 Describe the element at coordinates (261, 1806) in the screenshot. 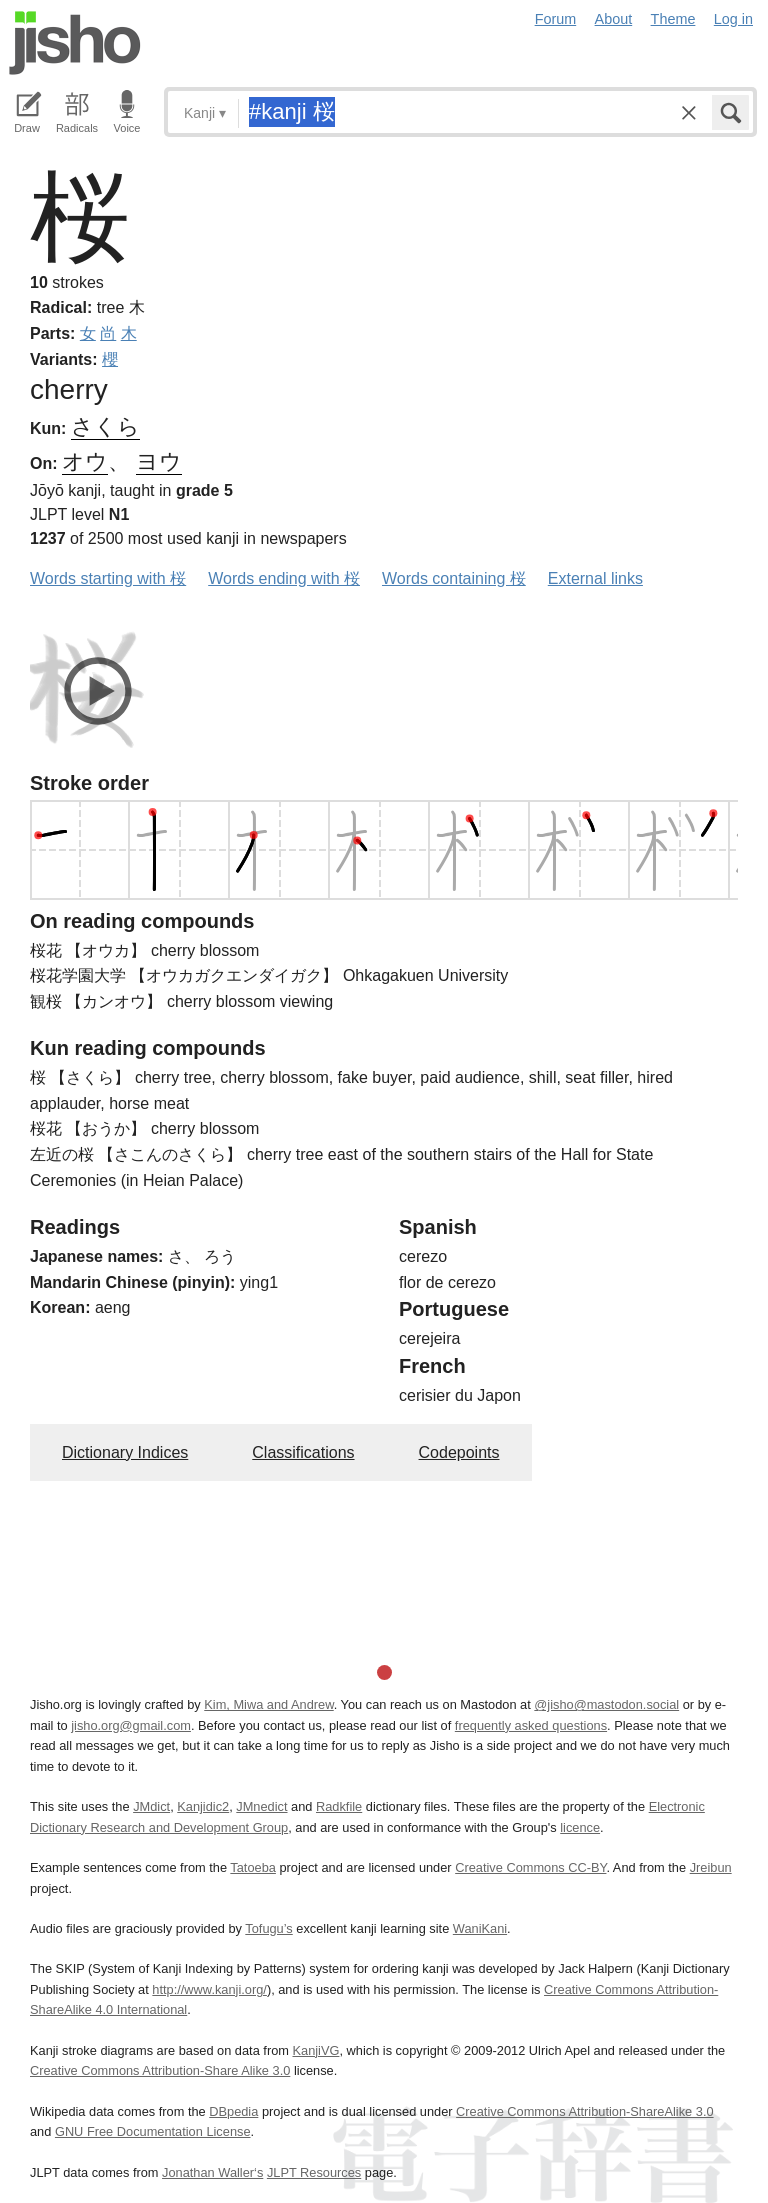

I see `JMnedict` at that location.